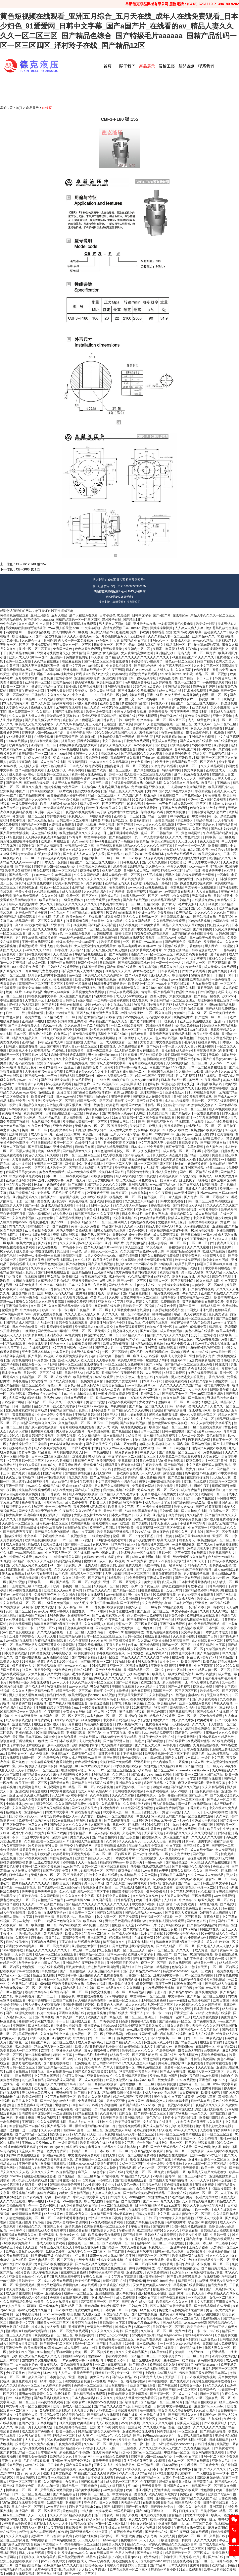 Image resolution: width=239 pixels, height=2576 pixels. What do you see at coordinates (24, 1716) in the screenshot?
I see `中文字幕亚洲天堂` at bounding box center [24, 1716].